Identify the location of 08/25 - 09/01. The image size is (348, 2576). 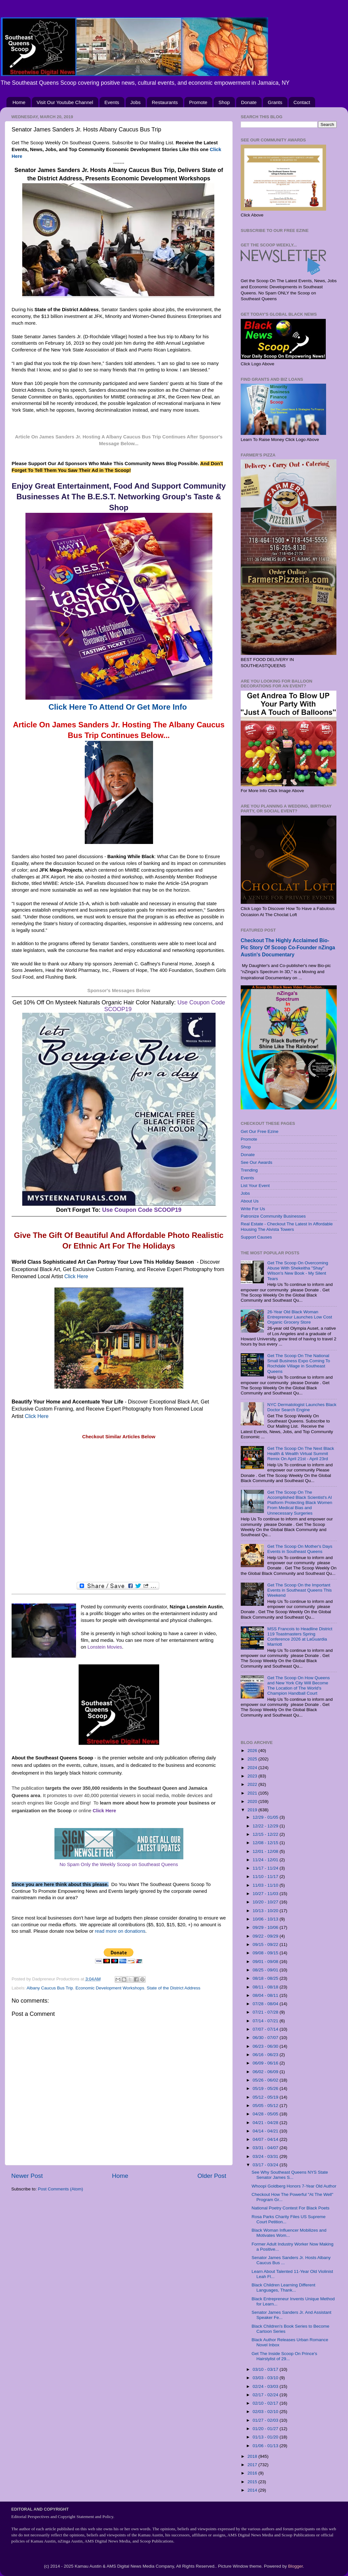
(266, 1970).